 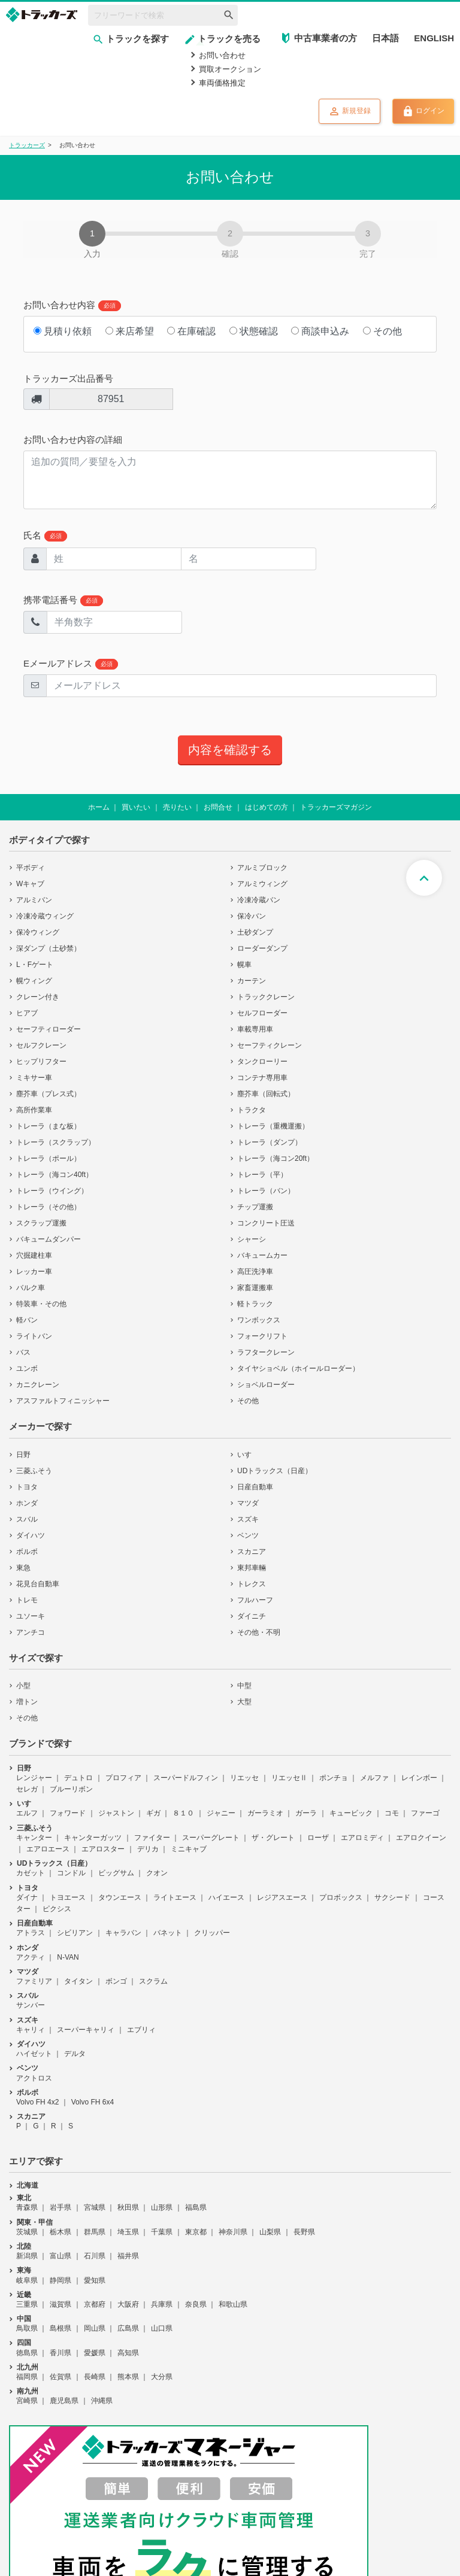 What do you see at coordinates (262, 884) in the screenshot?
I see `アルミウィング` at bounding box center [262, 884].